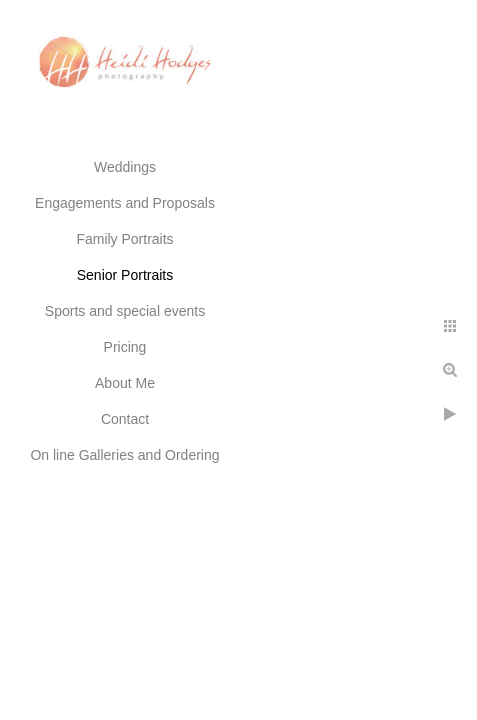 This screenshot has height=720, width=477. What do you see at coordinates (125, 203) in the screenshot?
I see `Engagements and Proposals` at bounding box center [125, 203].